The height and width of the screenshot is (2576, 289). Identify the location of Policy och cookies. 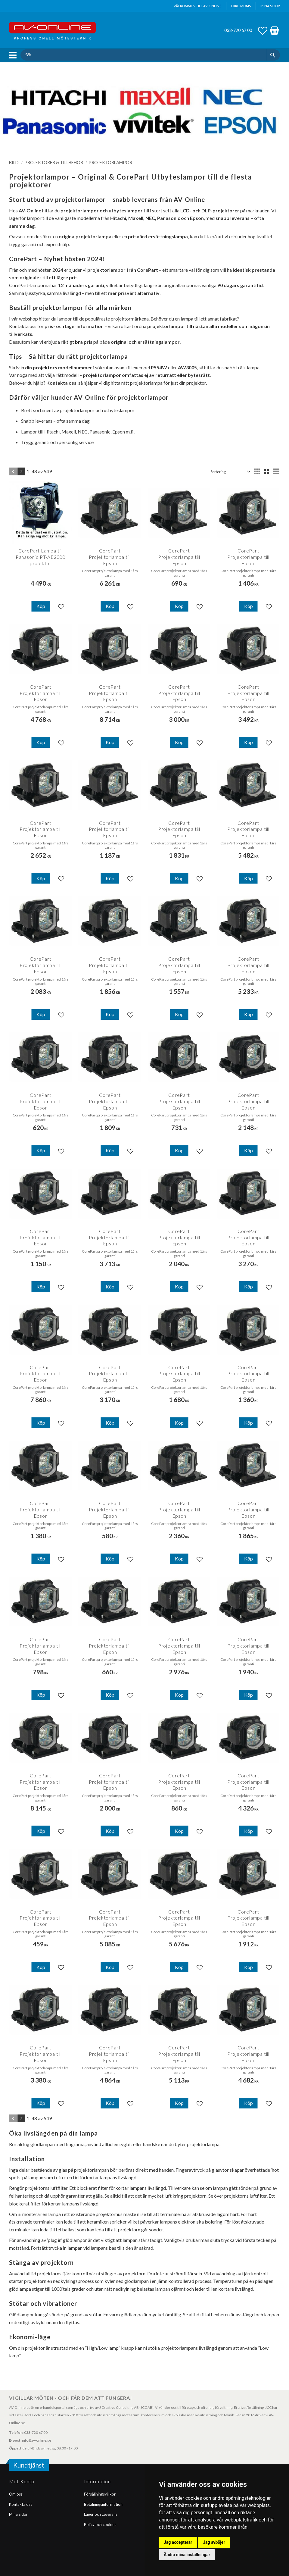
(100, 2524).